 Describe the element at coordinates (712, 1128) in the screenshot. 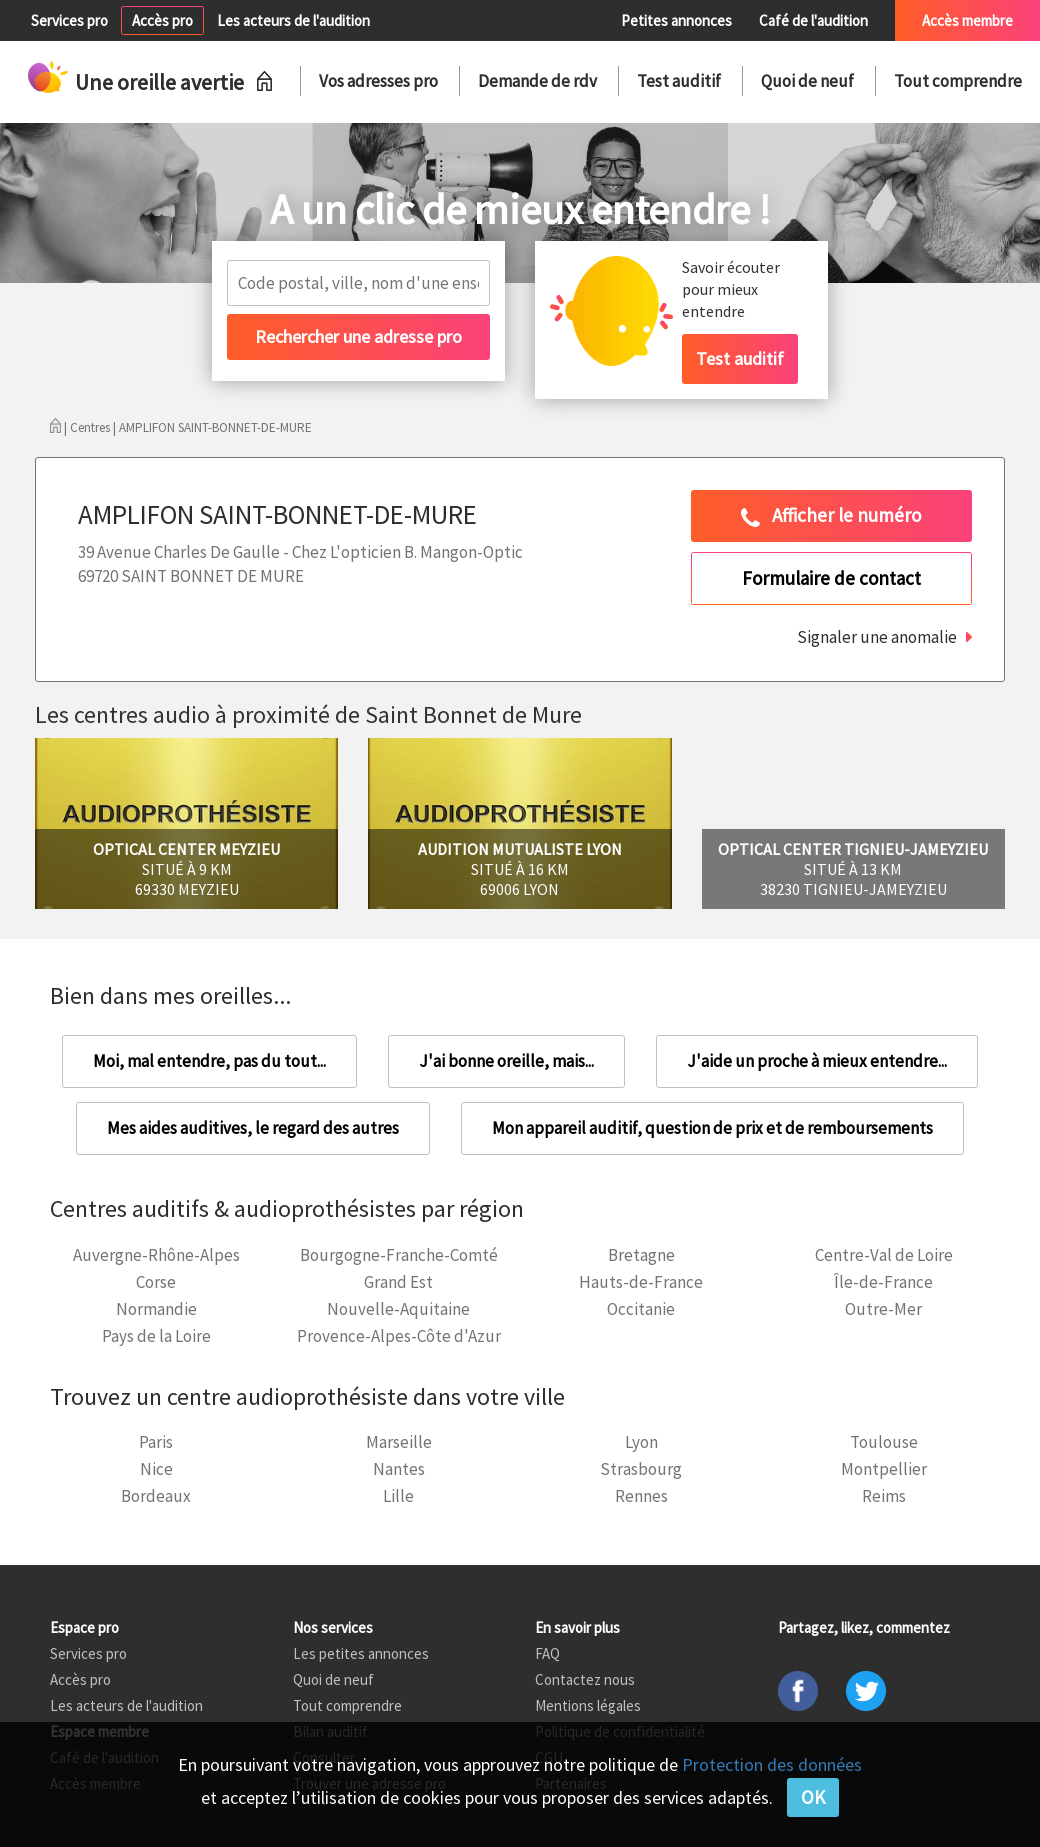

I see `Mon appareil auditif, question de prix et de remboursements` at that location.